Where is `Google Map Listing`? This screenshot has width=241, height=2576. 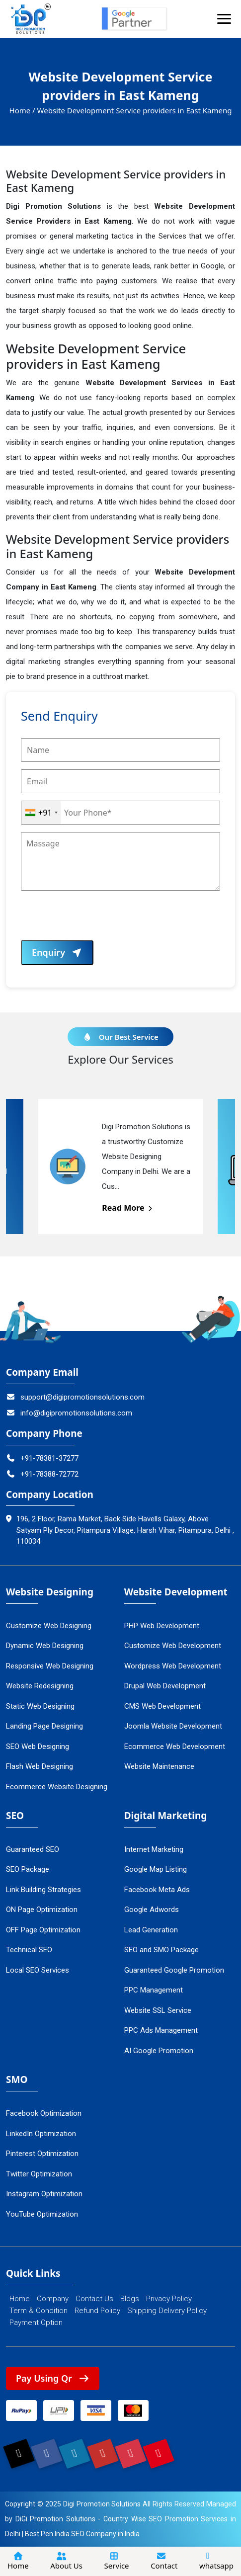
Google Map Listing is located at coordinates (155, 1869).